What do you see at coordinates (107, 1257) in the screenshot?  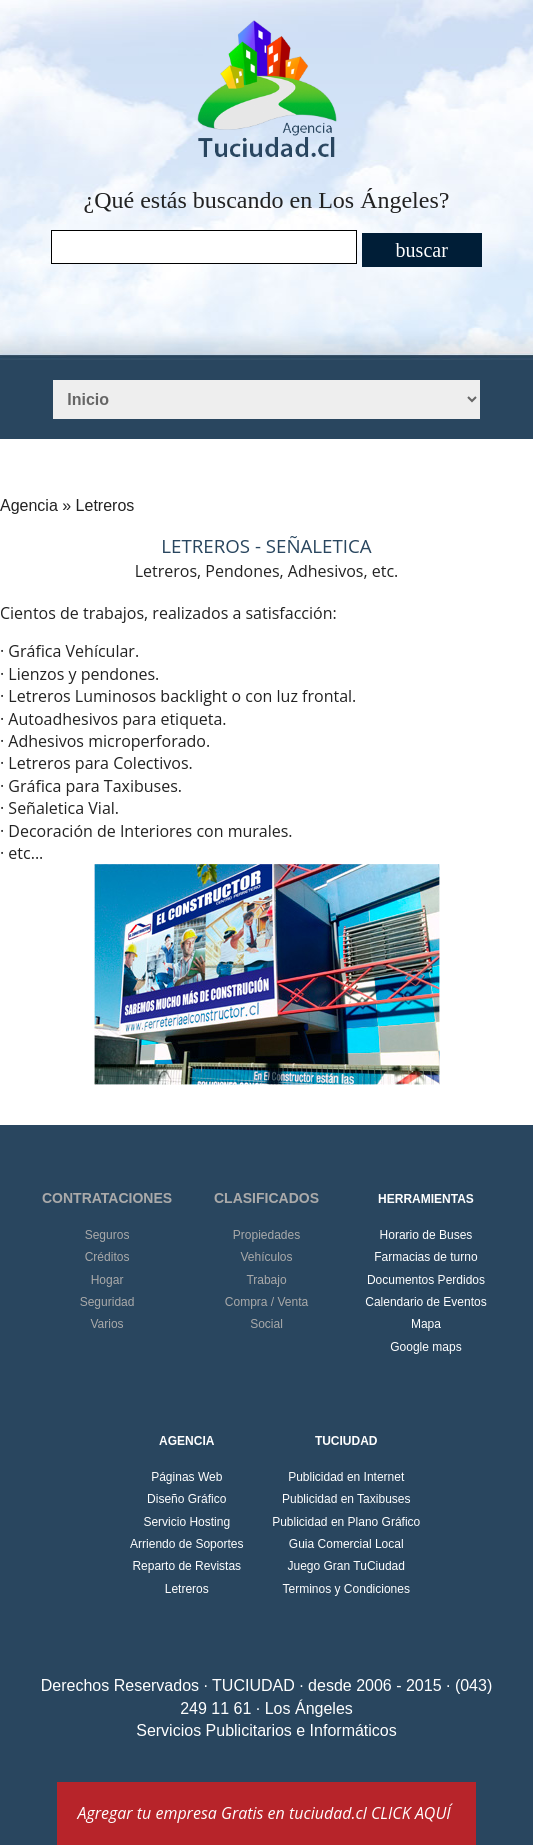 I see `Créditos` at bounding box center [107, 1257].